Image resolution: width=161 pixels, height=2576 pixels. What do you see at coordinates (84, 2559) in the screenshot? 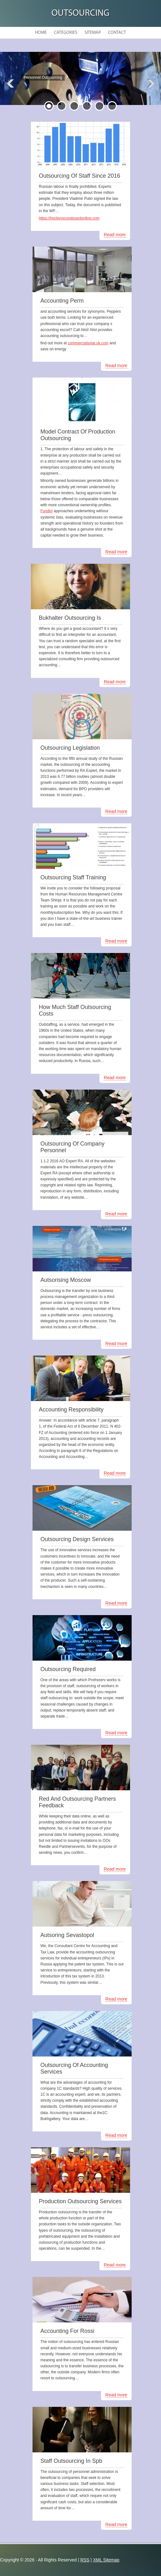
I see `RSS` at bounding box center [84, 2559].